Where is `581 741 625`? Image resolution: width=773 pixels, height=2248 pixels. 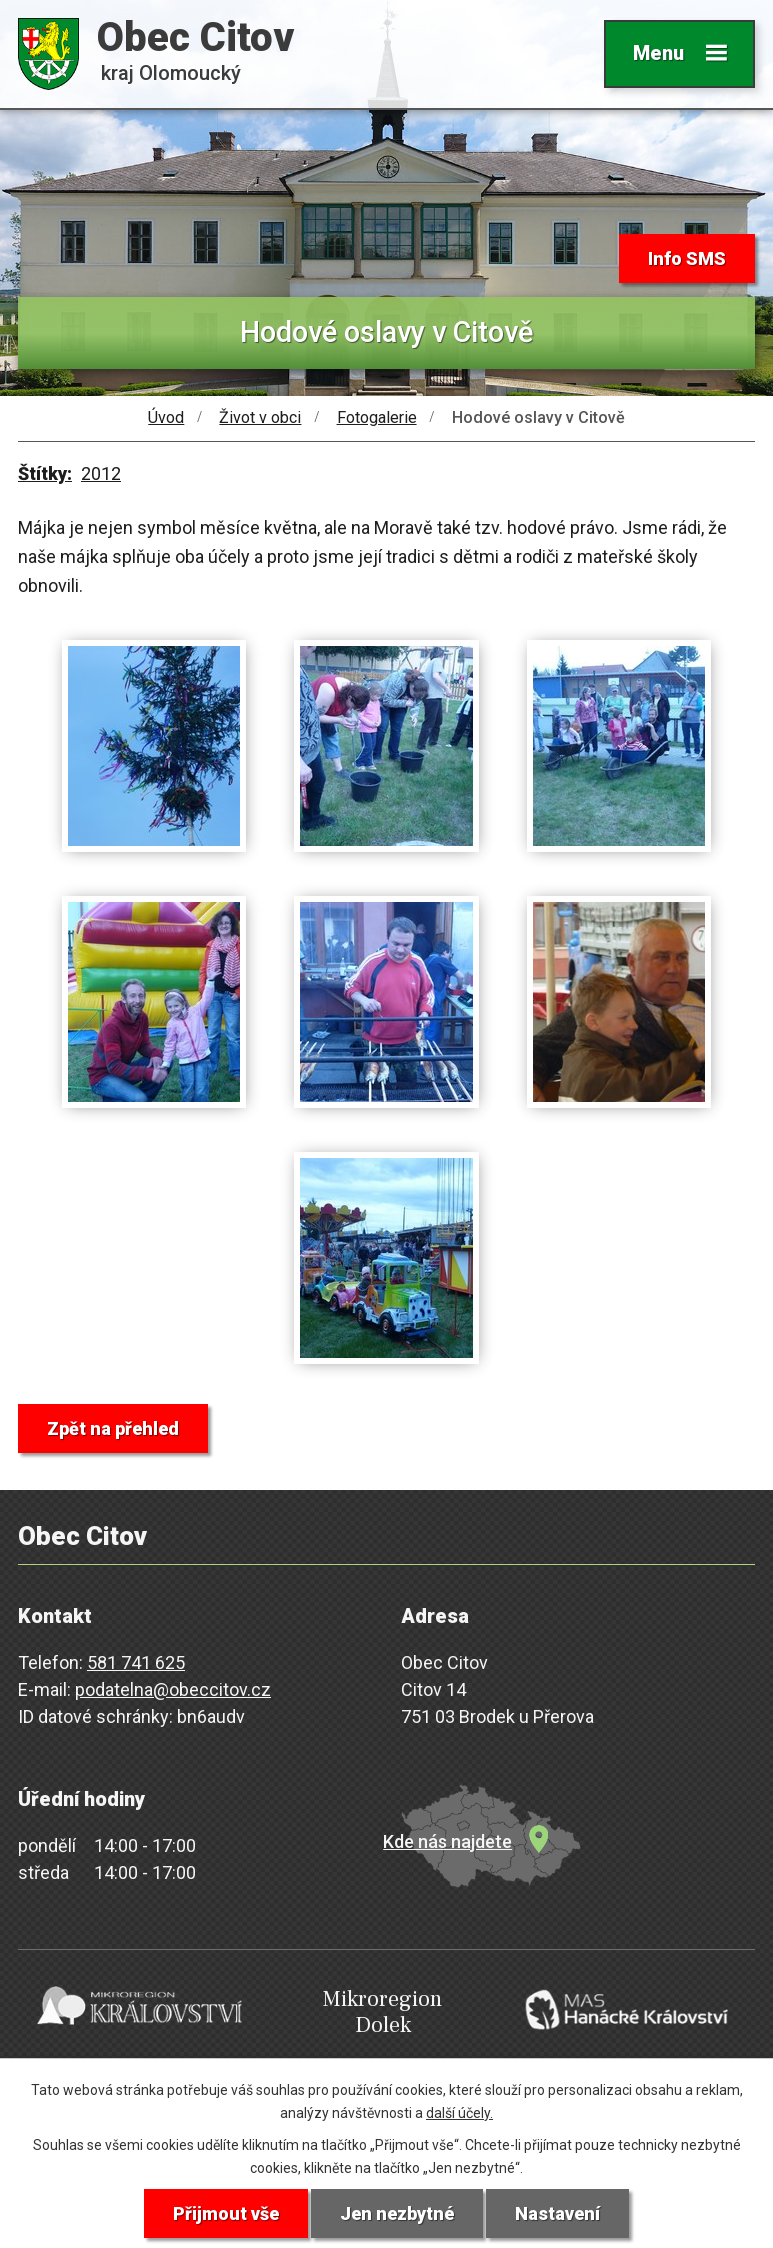 581 741 625 is located at coordinates (136, 1662).